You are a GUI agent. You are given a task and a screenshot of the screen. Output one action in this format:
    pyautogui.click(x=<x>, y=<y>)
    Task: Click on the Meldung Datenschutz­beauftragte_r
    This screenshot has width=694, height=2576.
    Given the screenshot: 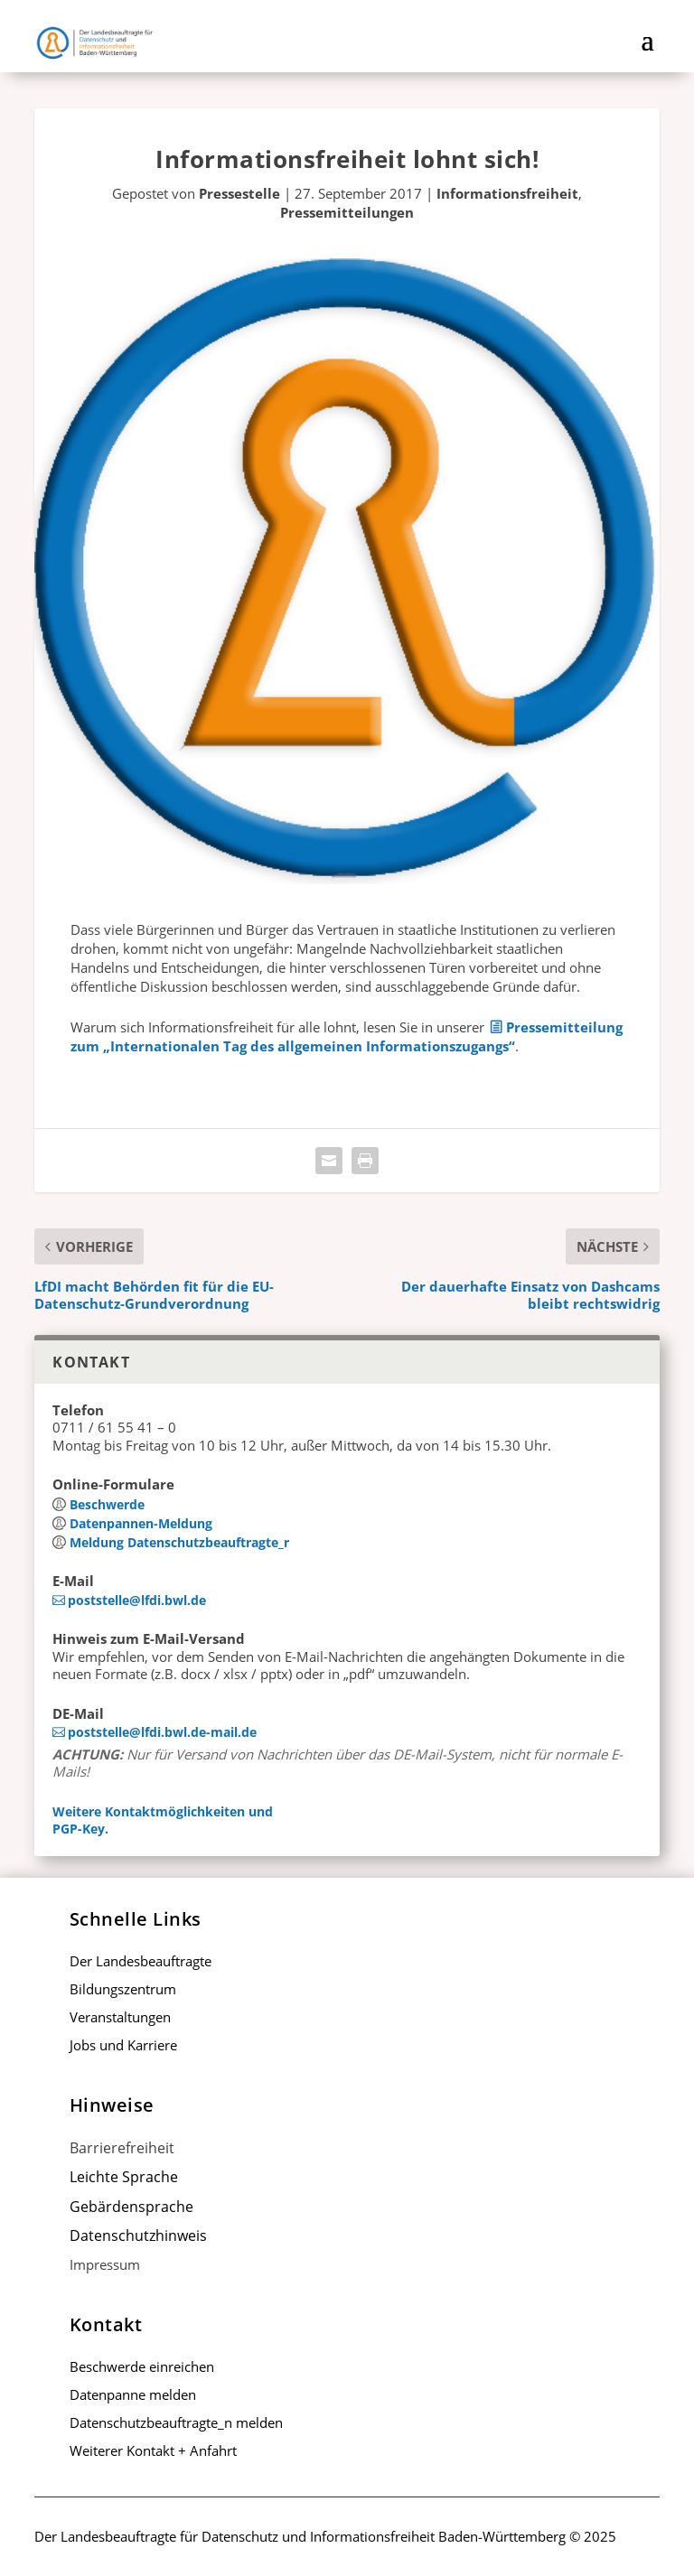 What is the action you would take?
    pyautogui.click(x=179, y=1542)
    